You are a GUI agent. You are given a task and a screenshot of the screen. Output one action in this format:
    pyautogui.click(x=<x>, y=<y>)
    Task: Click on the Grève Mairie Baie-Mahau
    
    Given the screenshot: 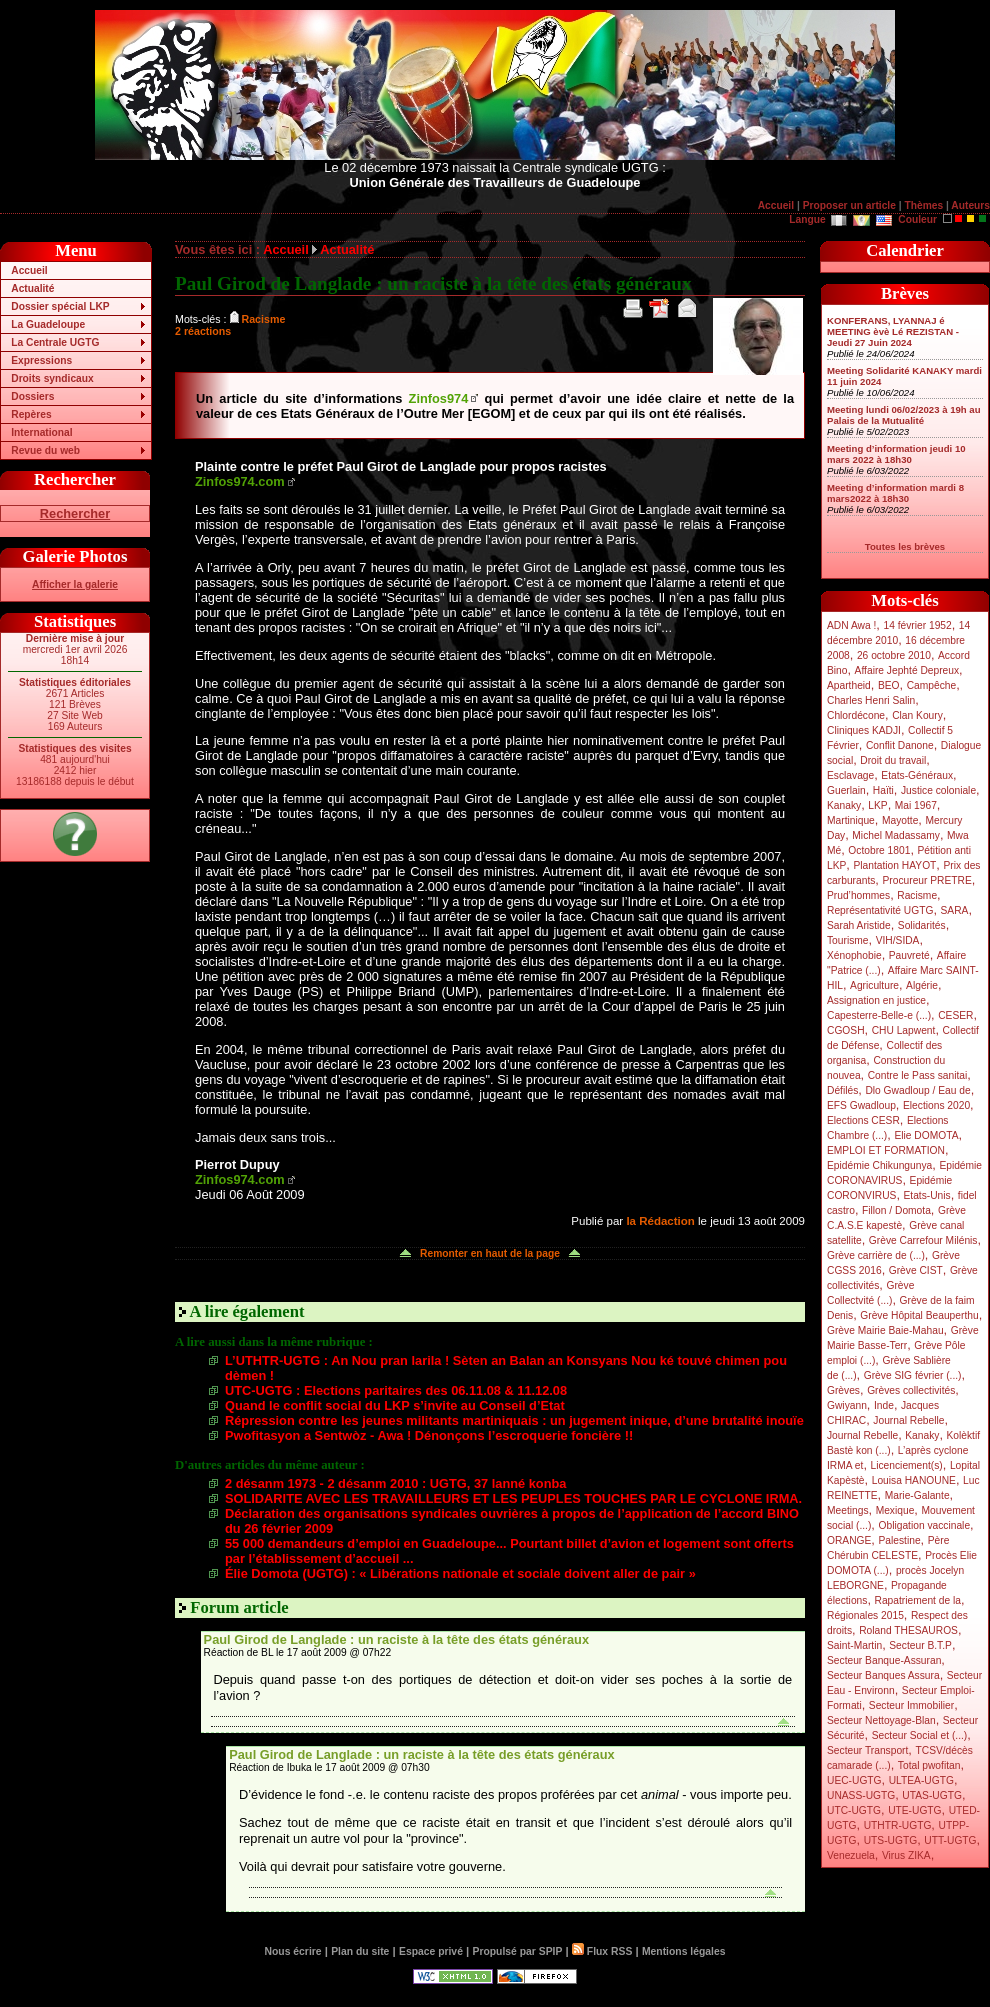 What is the action you would take?
    pyautogui.click(x=885, y=1330)
    